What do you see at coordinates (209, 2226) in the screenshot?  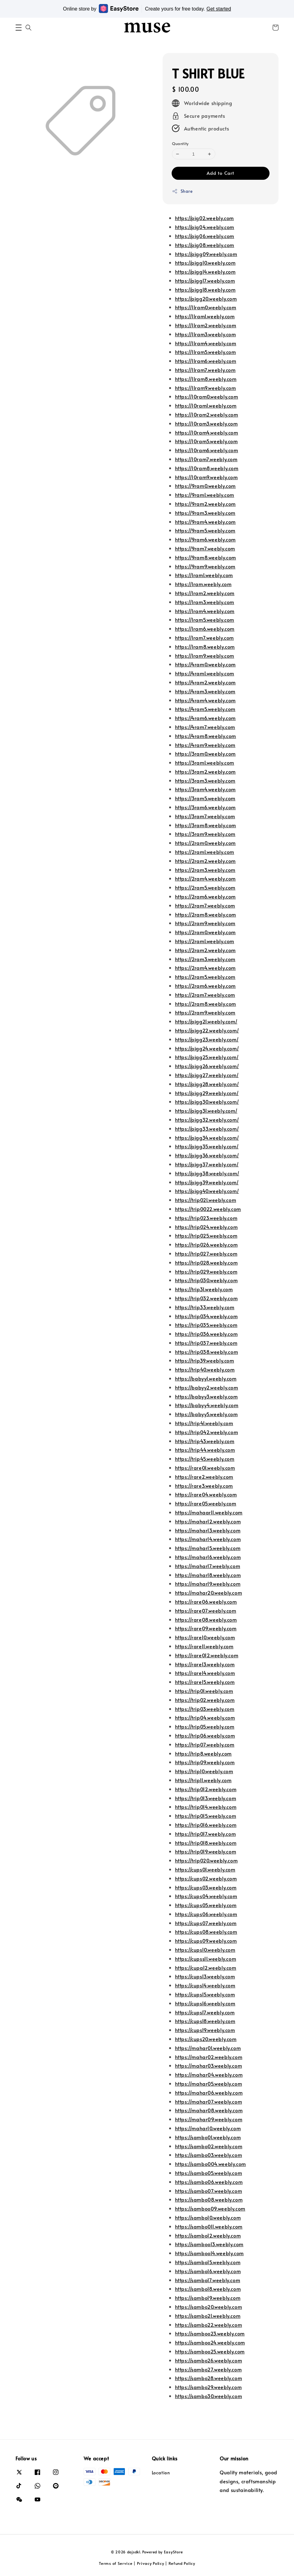 I see `https://sambo011.weebly.com` at bounding box center [209, 2226].